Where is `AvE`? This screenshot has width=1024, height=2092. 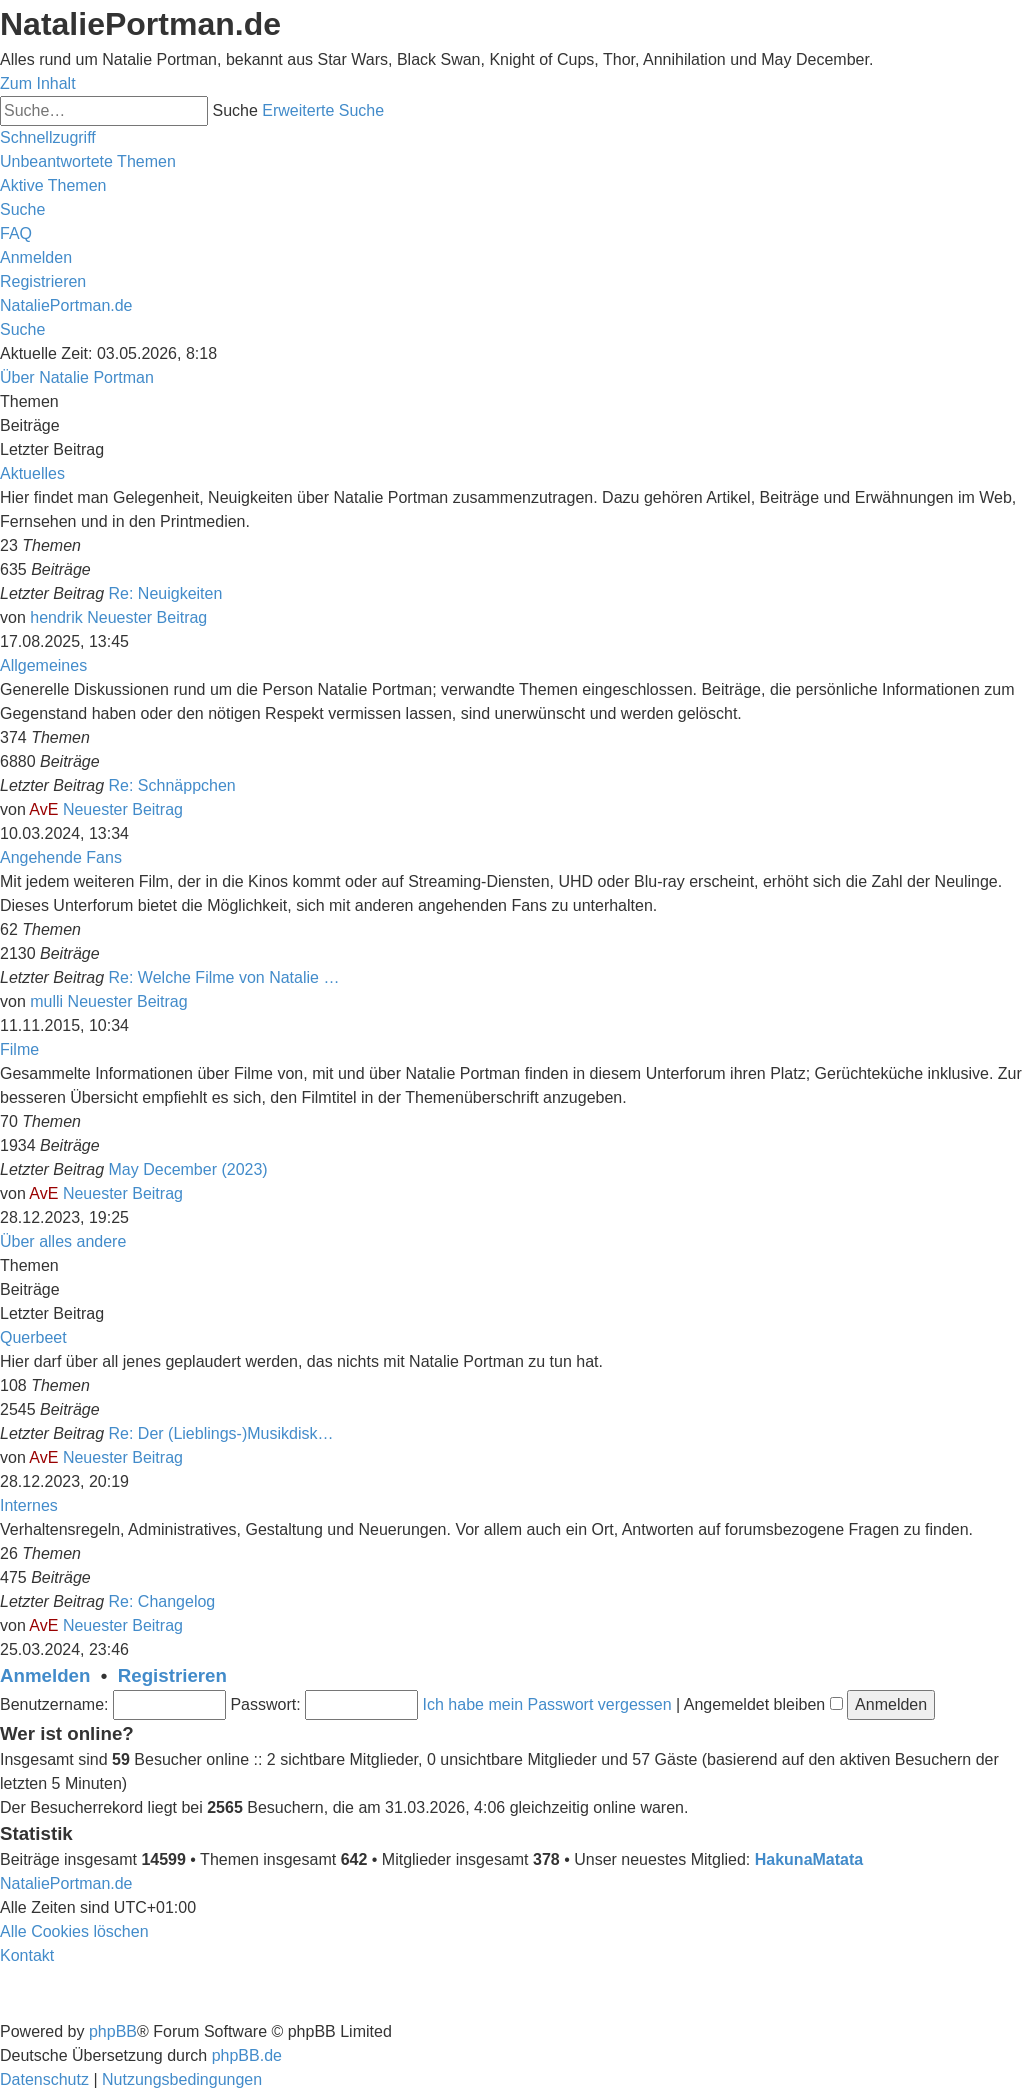 AvE is located at coordinates (43, 809).